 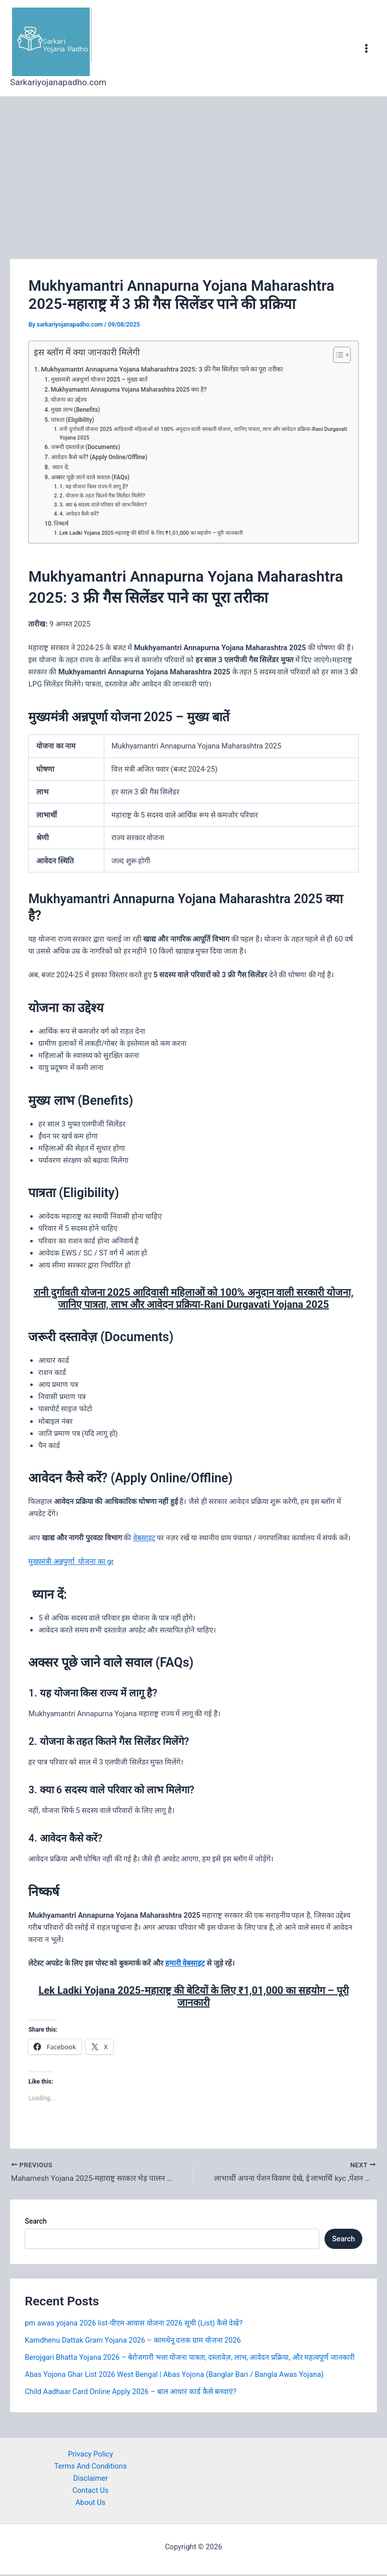 What do you see at coordinates (93, 486) in the screenshot?
I see `1. यह योजना किस राज्य में लागू है?` at bounding box center [93, 486].